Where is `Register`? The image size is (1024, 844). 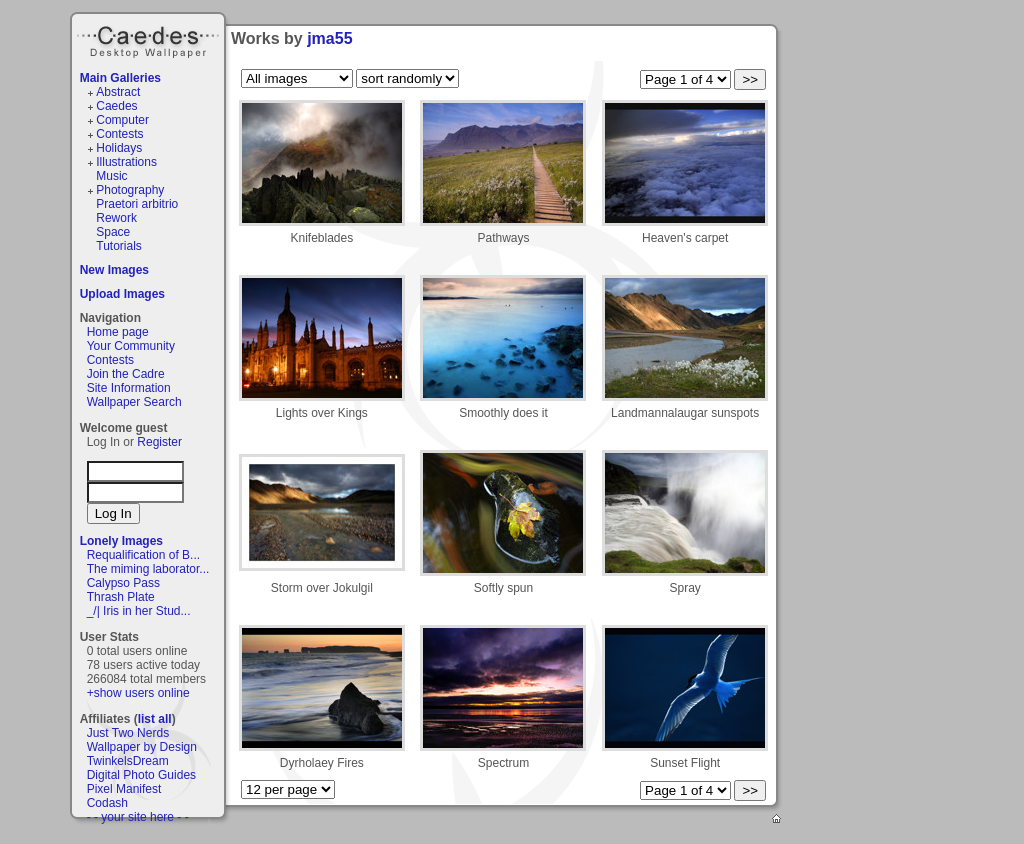
Register is located at coordinates (159, 442).